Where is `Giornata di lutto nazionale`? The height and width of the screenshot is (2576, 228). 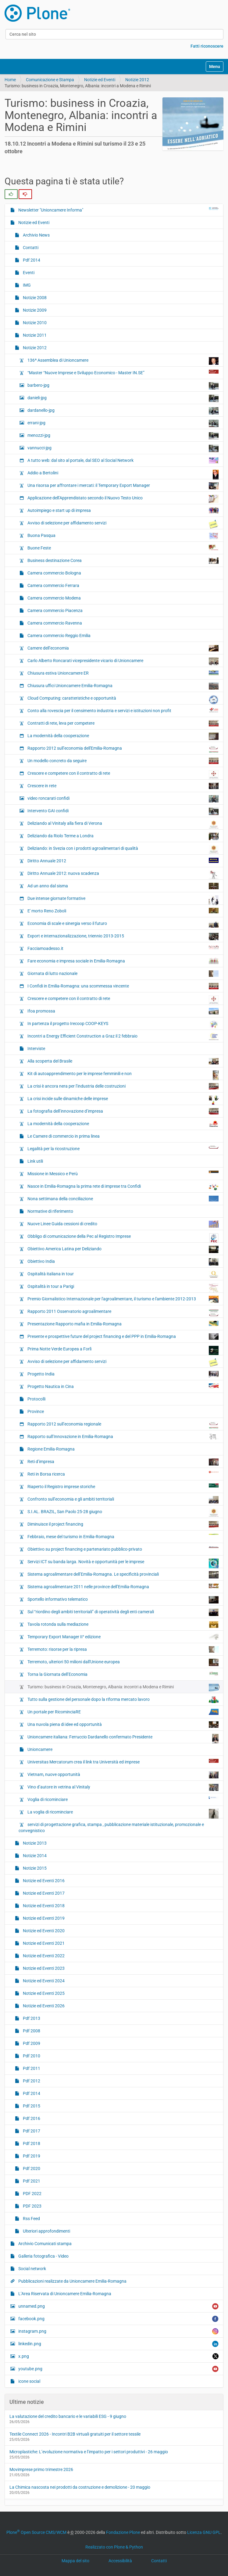 Giornata di lutto nazionale is located at coordinates (123, 973).